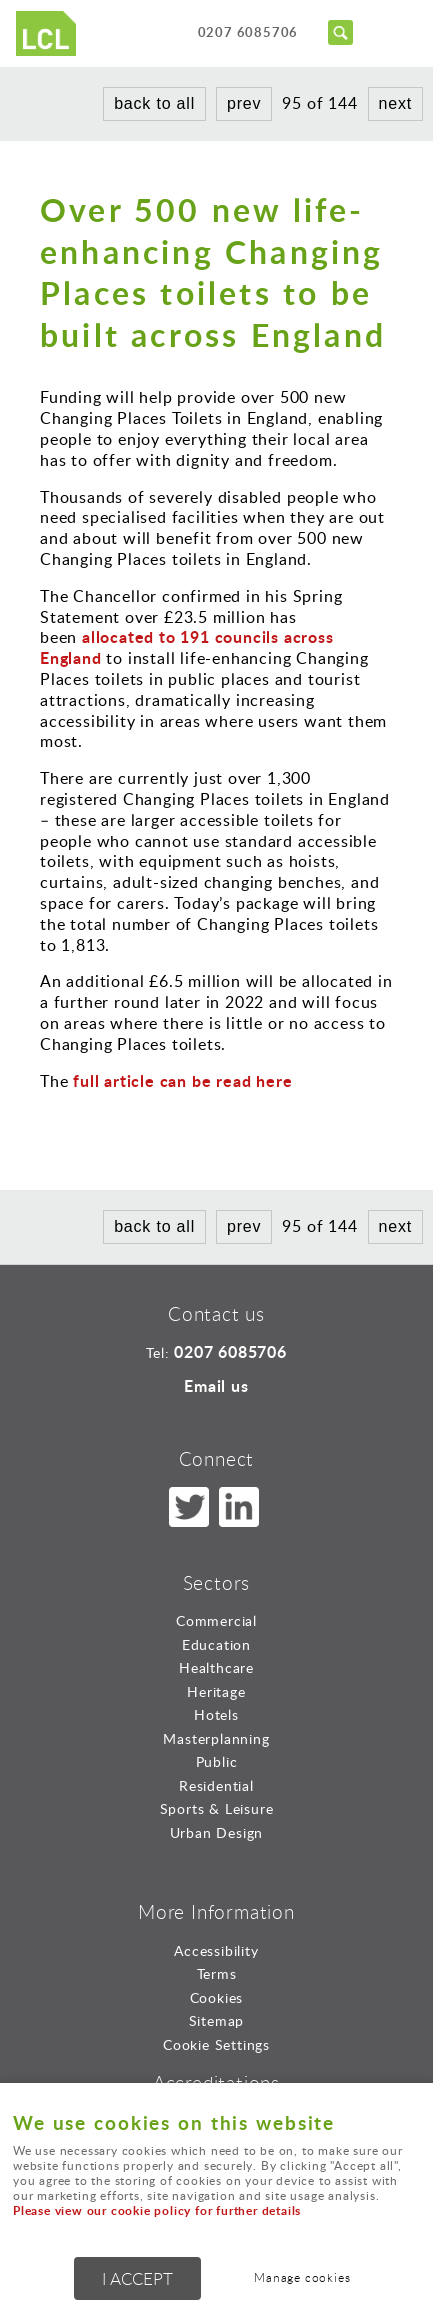 The image size is (433, 2317). I want to click on Terms, so click(217, 1973).